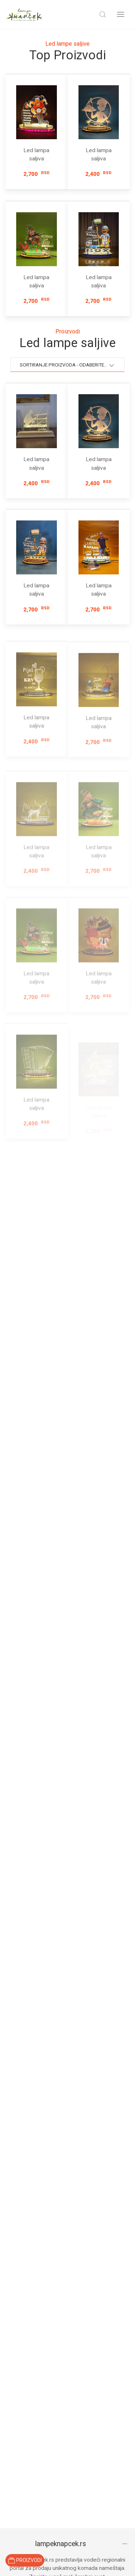 The height and width of the screenshot is (2576, 135). Describe the element at coordinates (24, 2399) in the screenshot. I see `Stalci za novine` at that location.